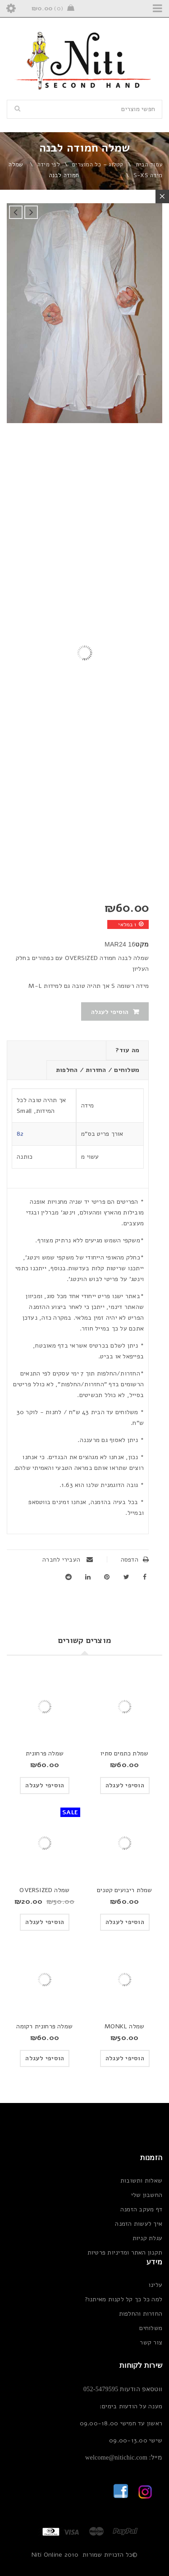 The image size is (169, 2576). Describe the element at coordinates (135, 1559) in the screenshot. I see `הדפסה` at that location.